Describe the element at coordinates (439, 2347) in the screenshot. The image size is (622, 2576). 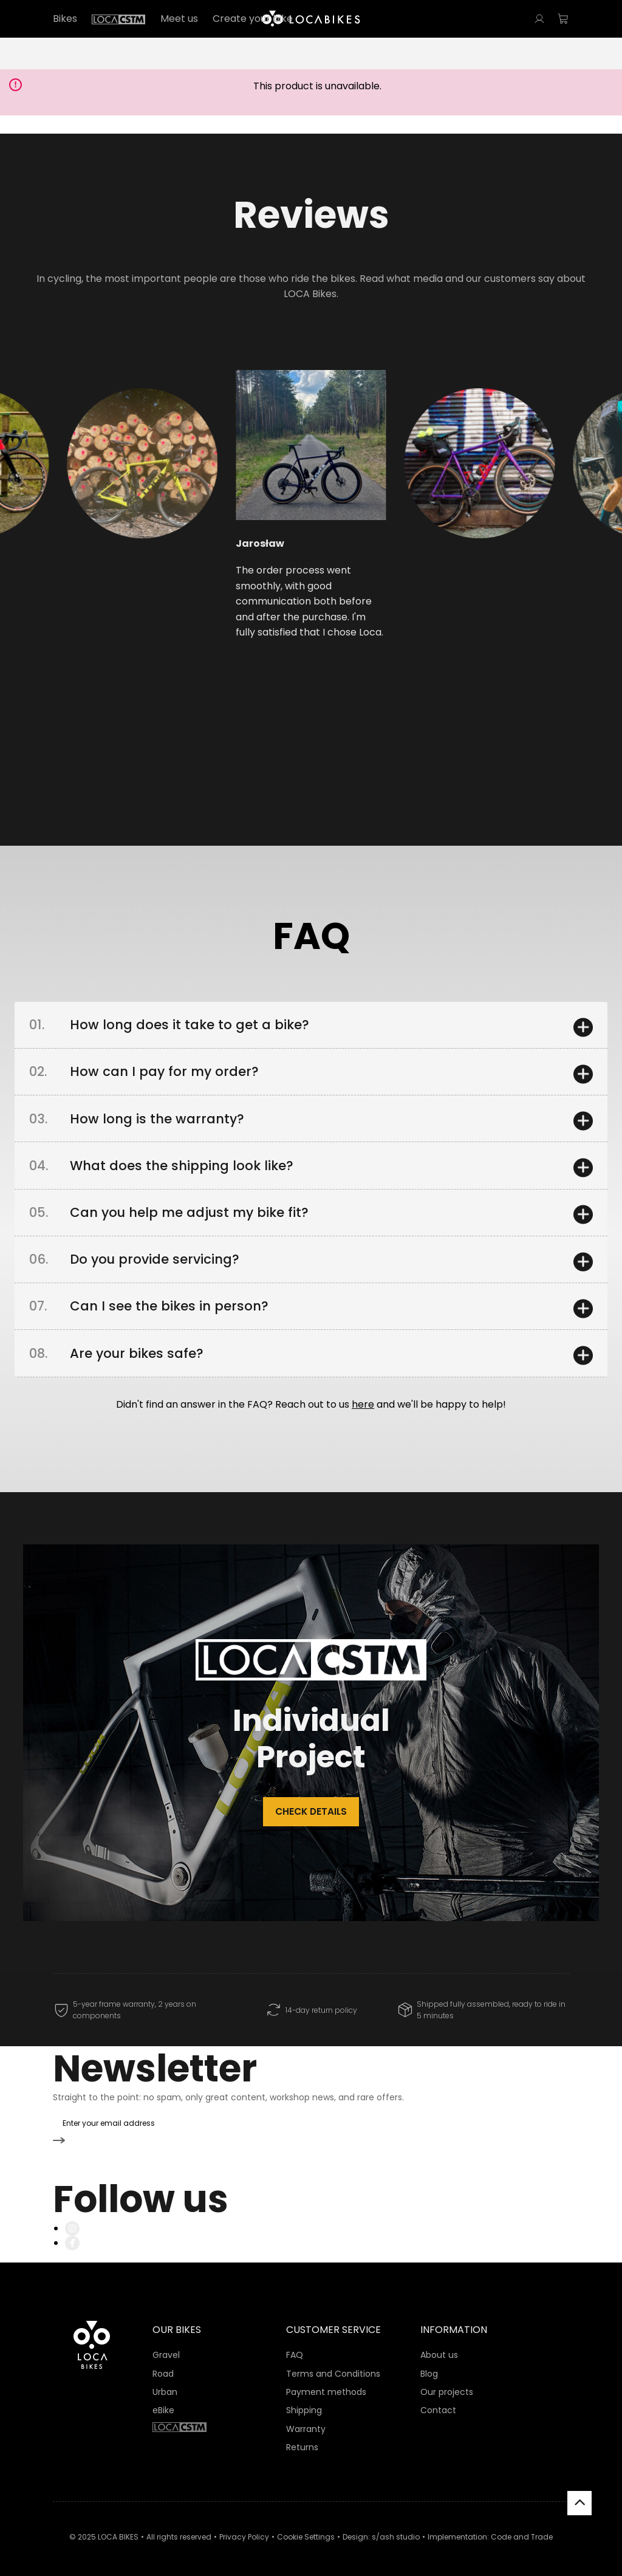
I see `About us` at that location.